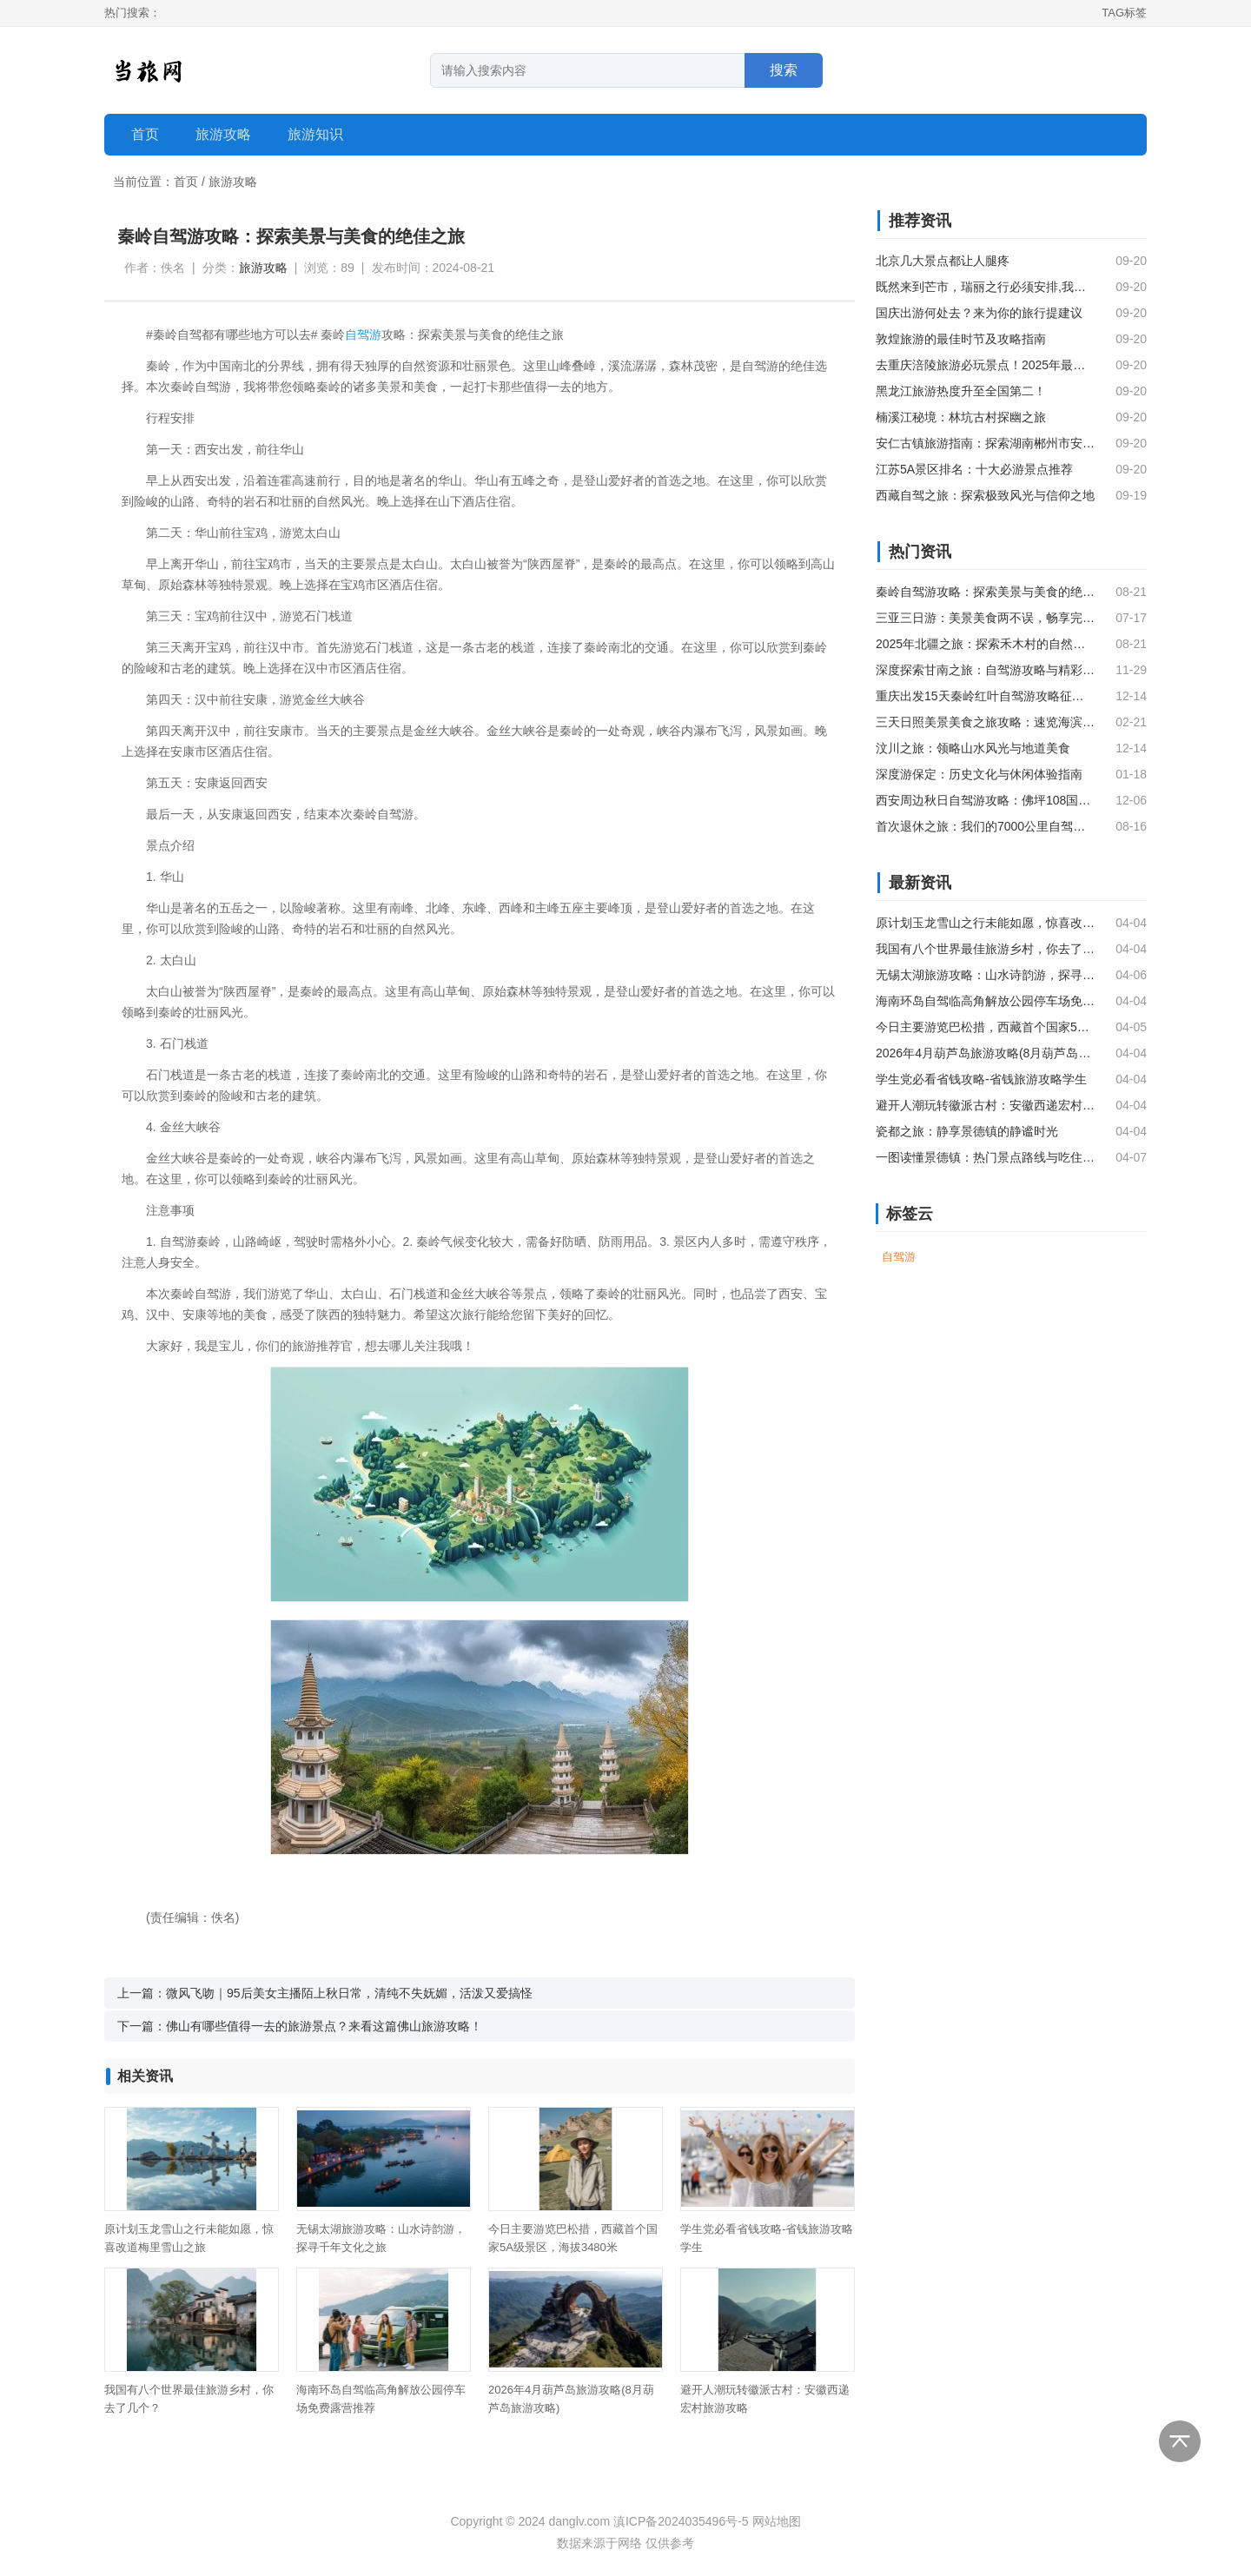 This screenshot has width=1251, height=2576. I want to click on 去重庆涪陵旅游必玩景点！2025年最新攻略和推荐, so click(985, 365).